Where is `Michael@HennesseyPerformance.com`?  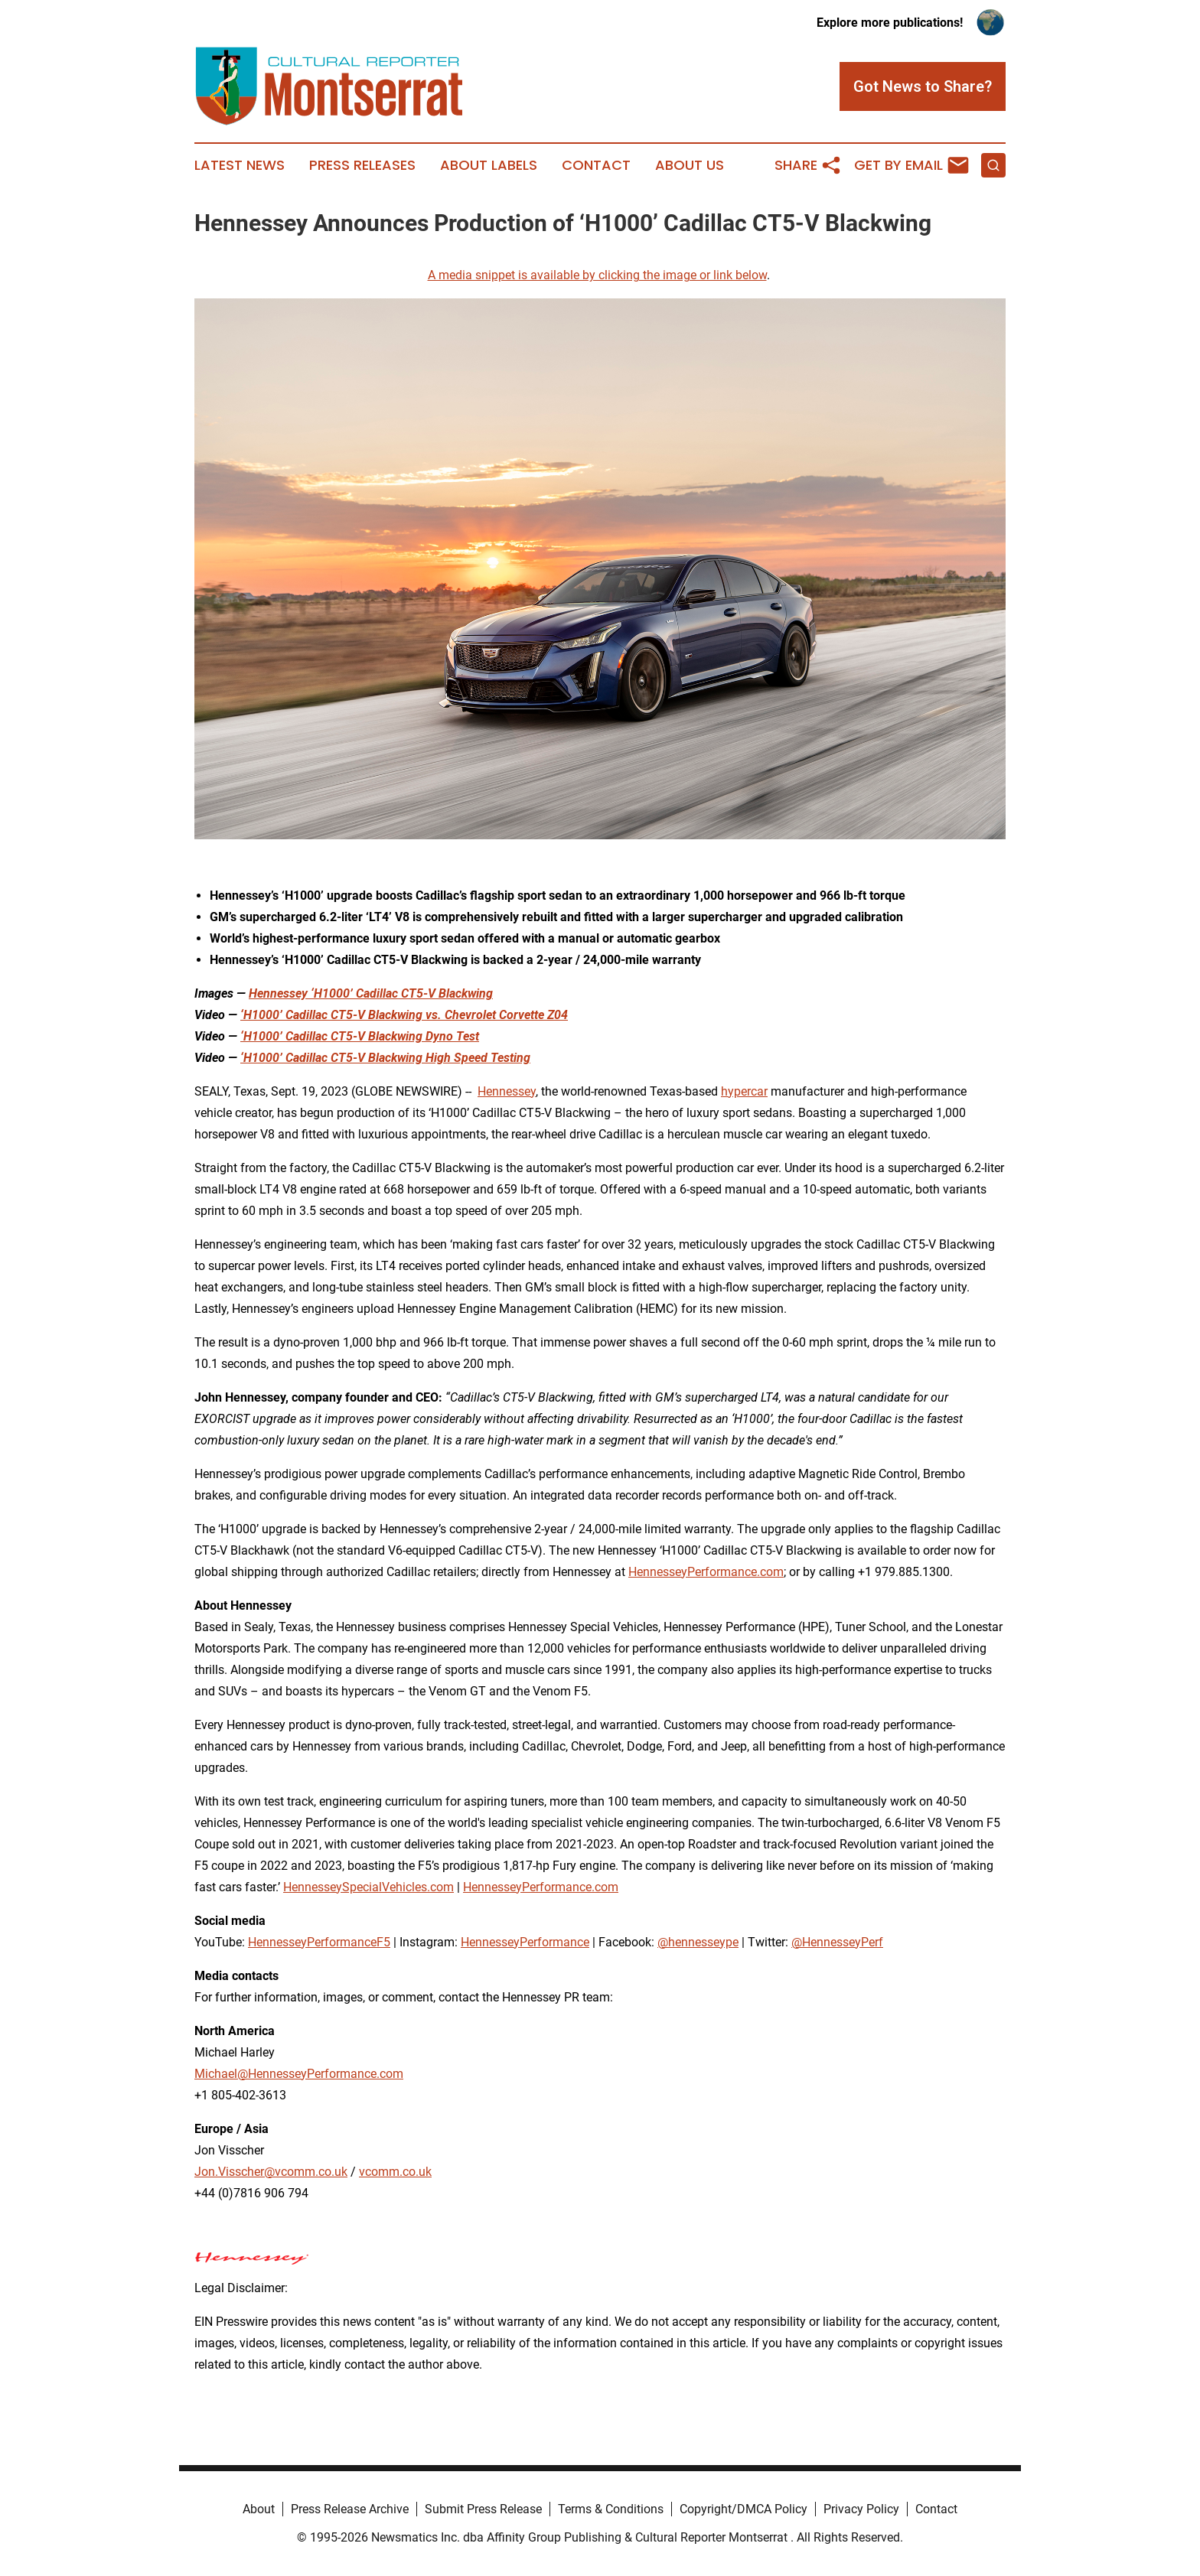
Michael@HennesseyPerformance.com is located at coordinates (298, 2073).